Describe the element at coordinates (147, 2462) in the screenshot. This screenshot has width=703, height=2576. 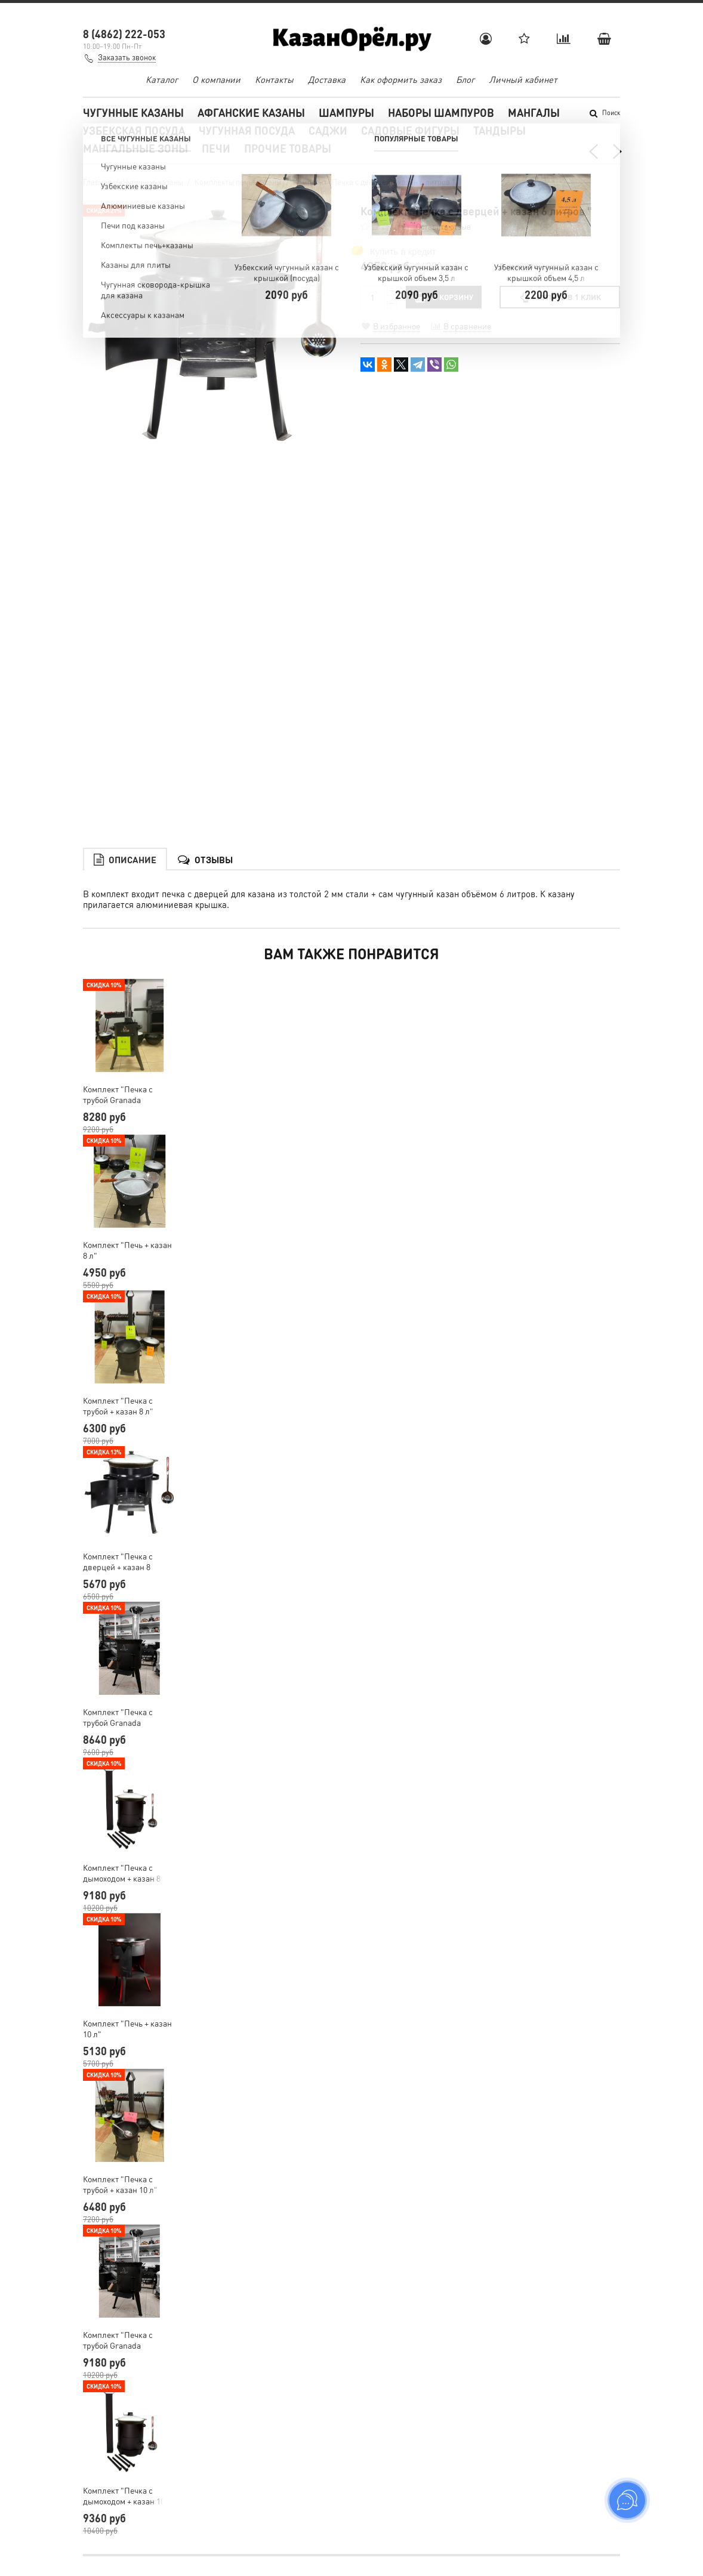
I see `shampur.kazan@yandex.ru` at that location.